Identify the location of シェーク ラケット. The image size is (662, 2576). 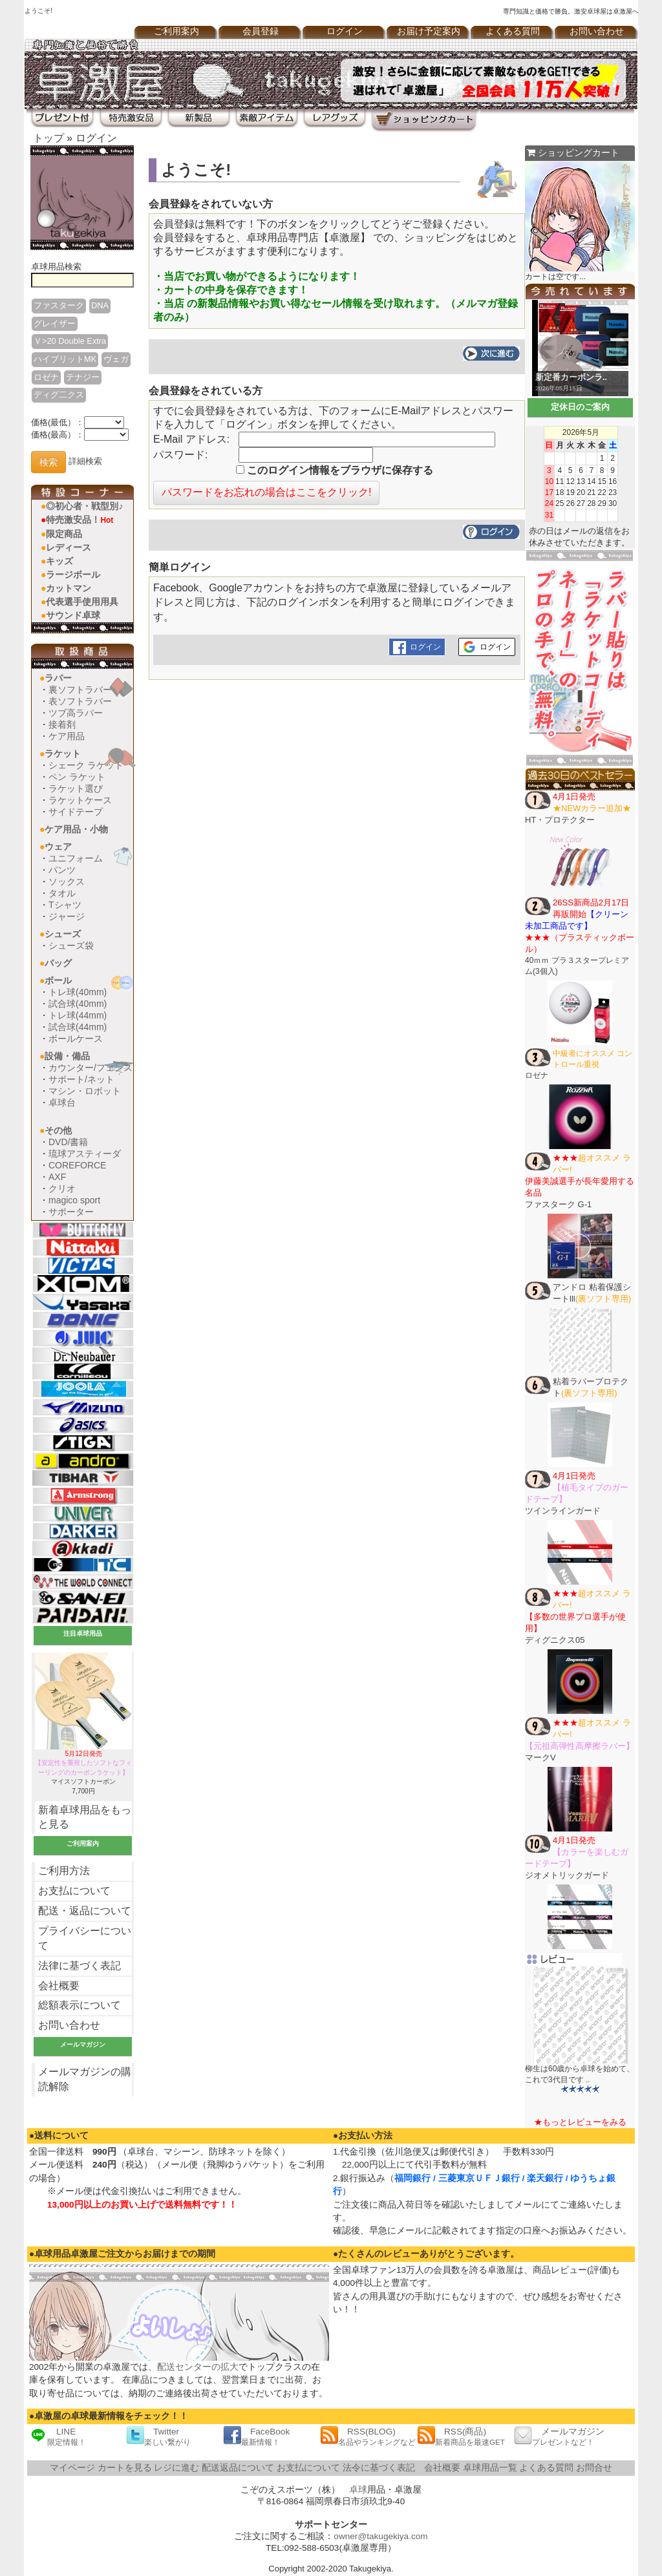
(85, 765).